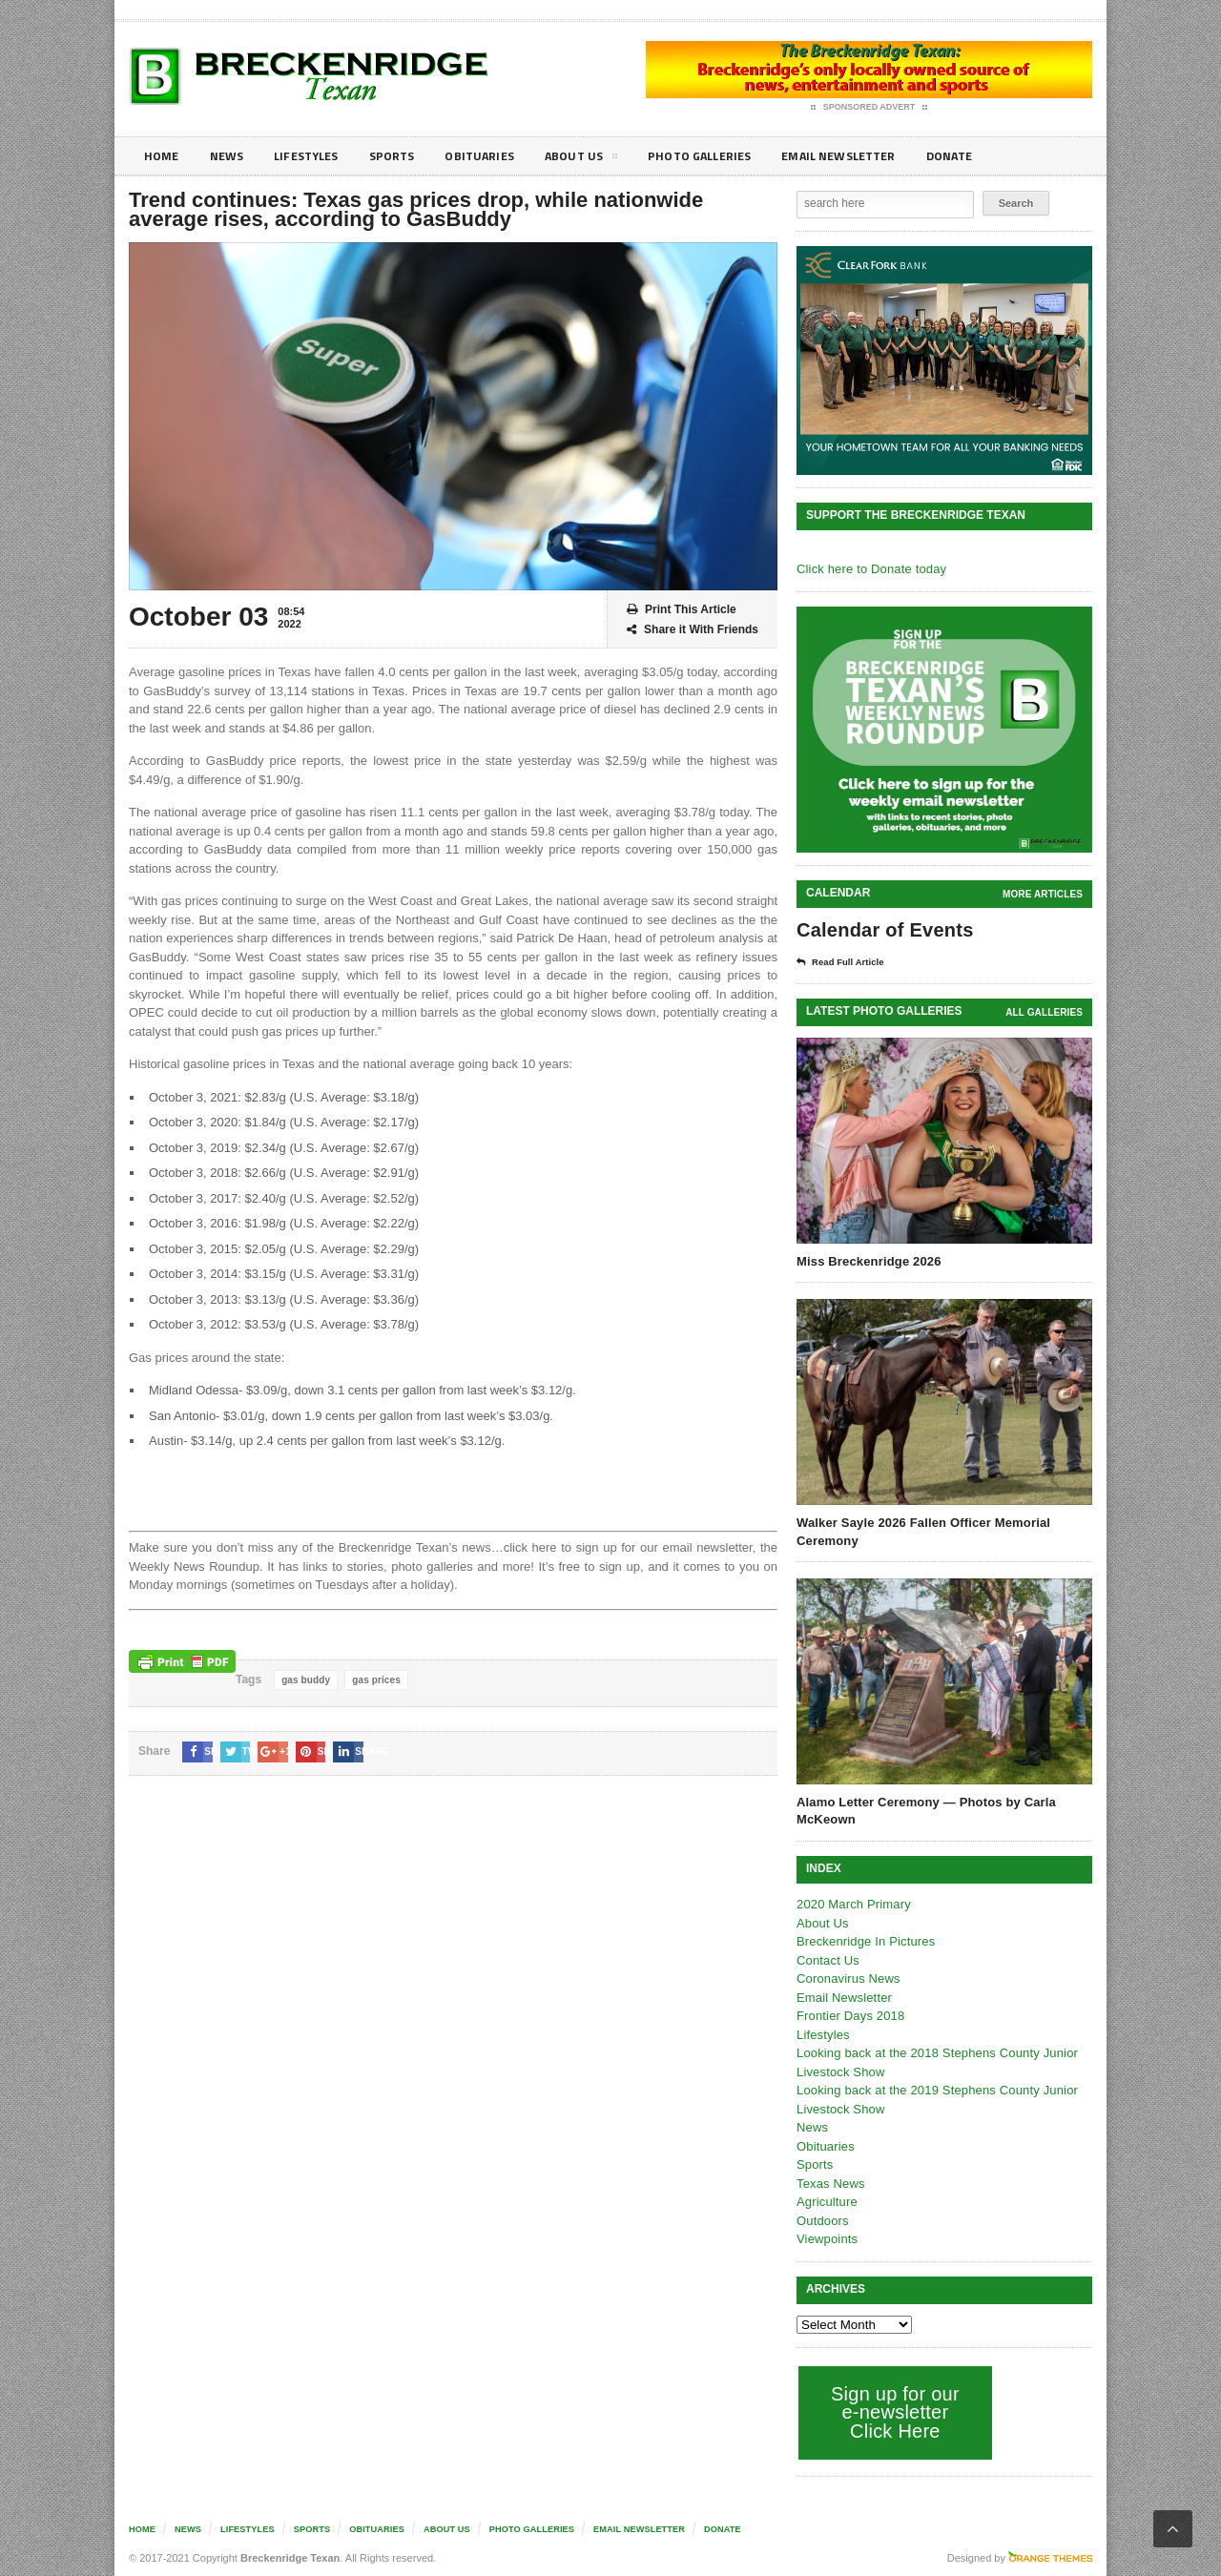 The image size is (1221, 2576). Describe the element at coordinates (893, 2412) in the screenshot. I see `Sign up for our e-newsletter Click Here` at that location.